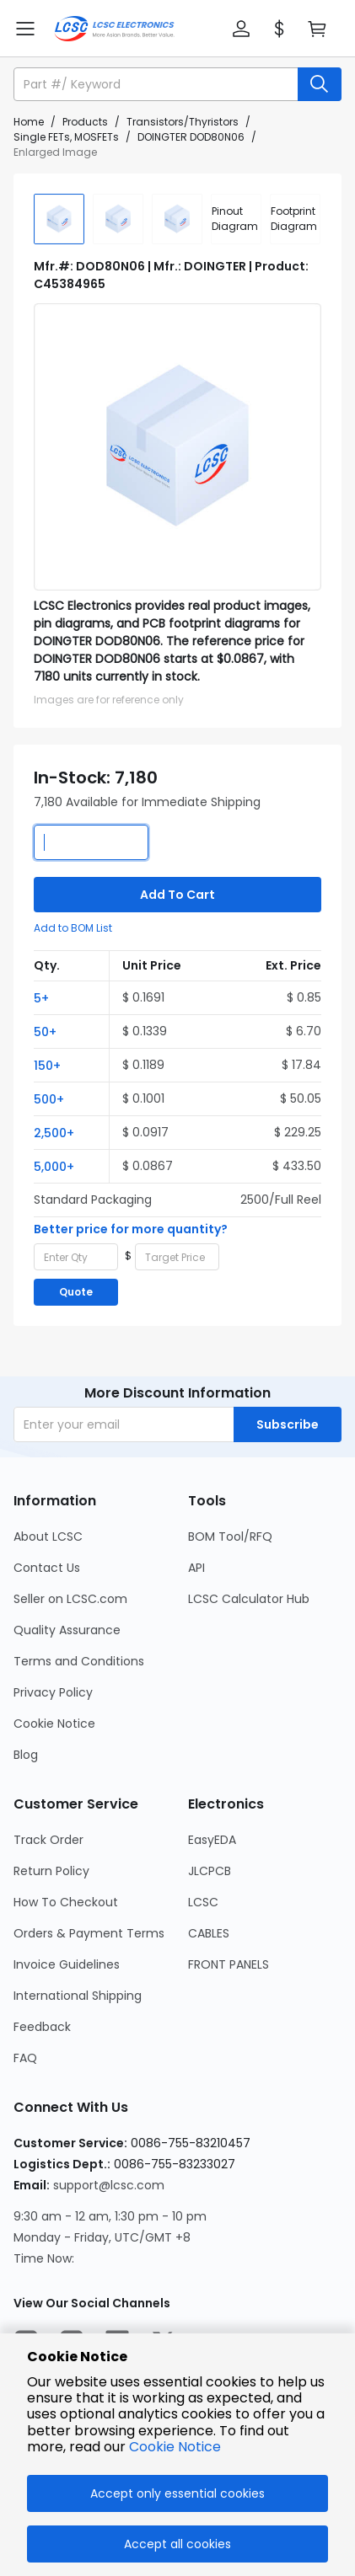 The height and width of the screenshot is (2576, 355). I want to click on LCSC Calculator Hub [Go to LCSC Calculator Hub Page], so click(248, 1598).